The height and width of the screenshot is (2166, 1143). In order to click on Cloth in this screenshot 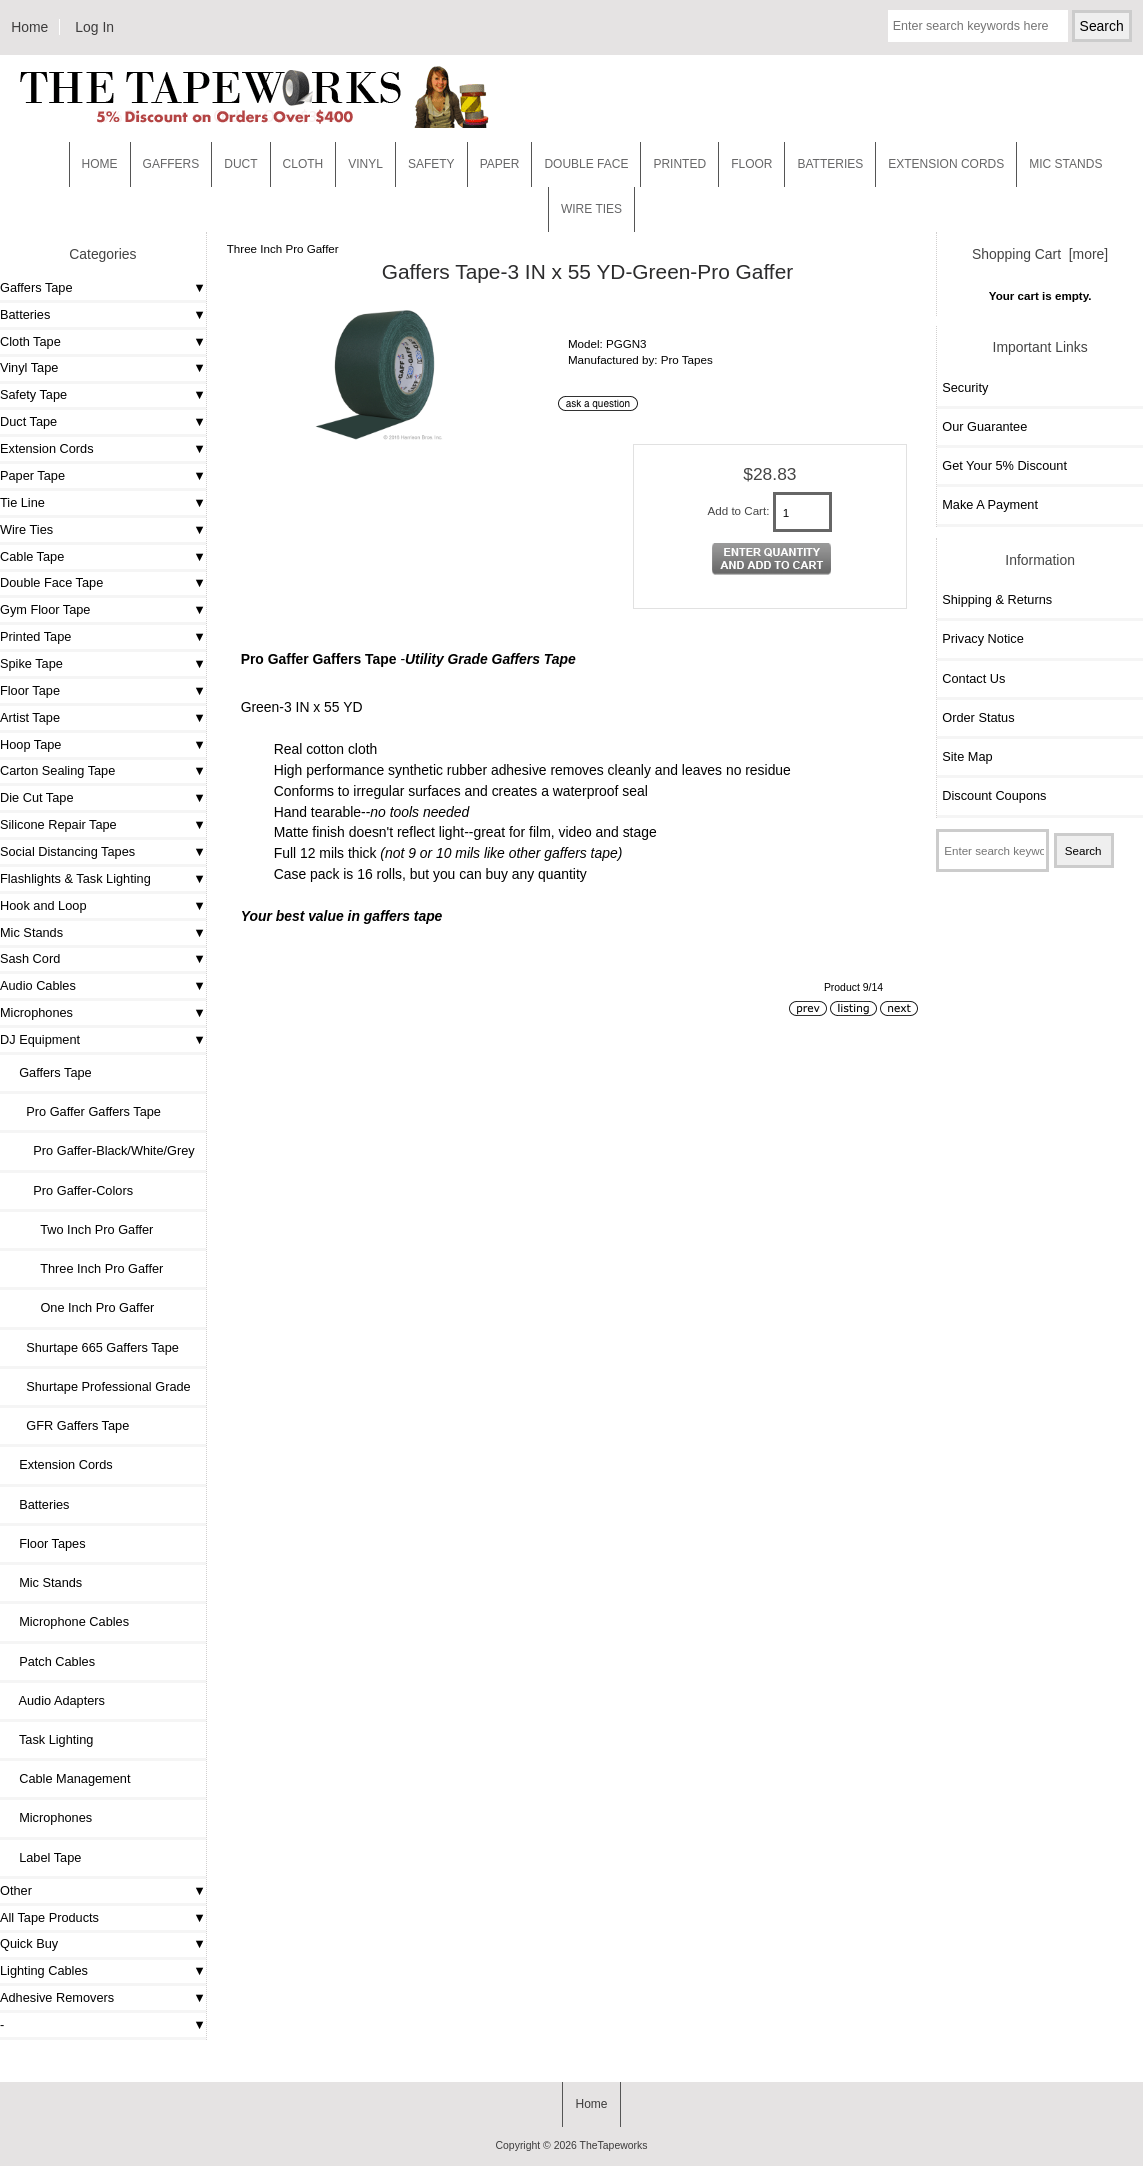, I will do `click(303, 164)`.